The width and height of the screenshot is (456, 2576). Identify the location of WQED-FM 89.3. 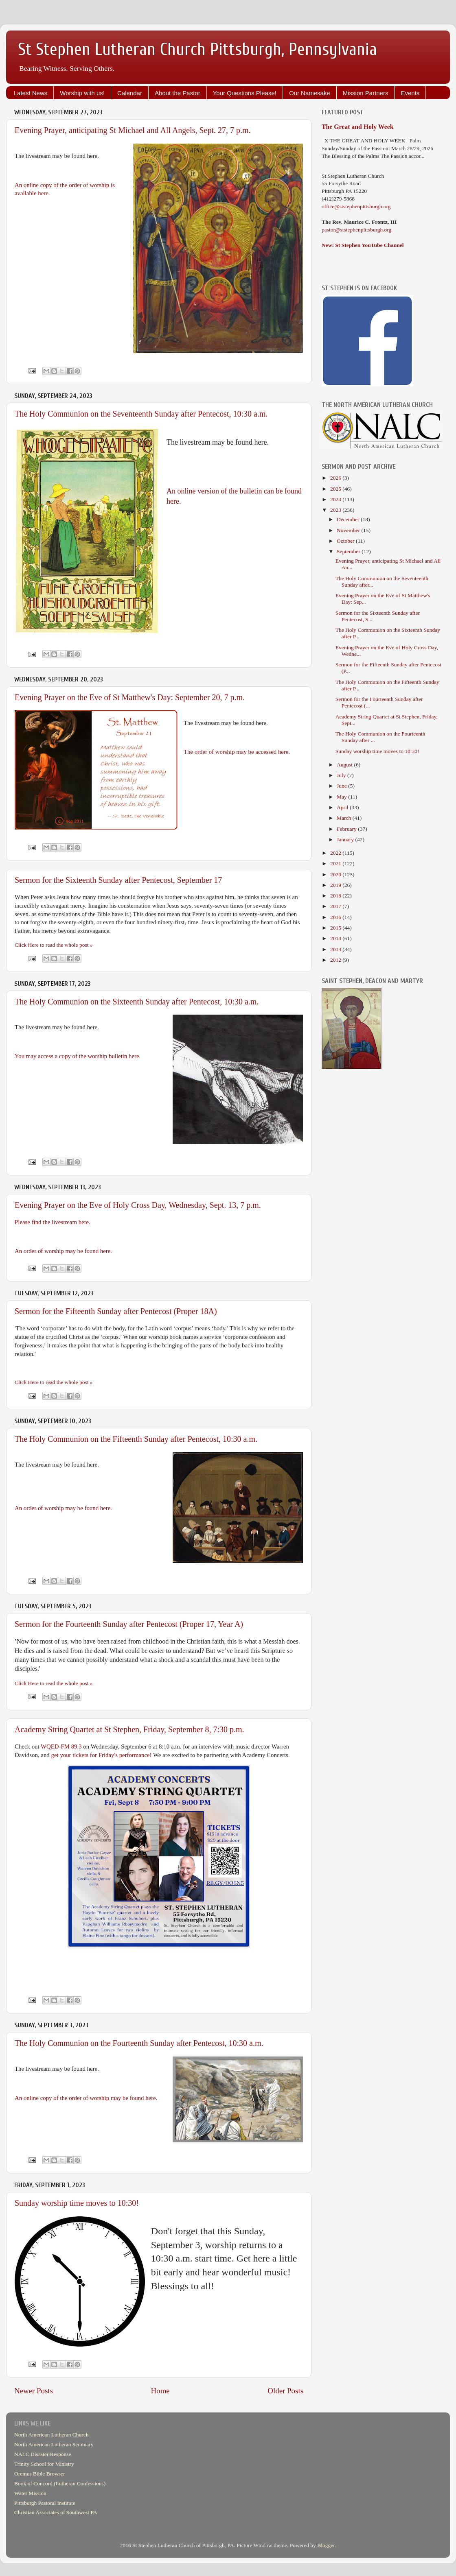
(61, 1746).